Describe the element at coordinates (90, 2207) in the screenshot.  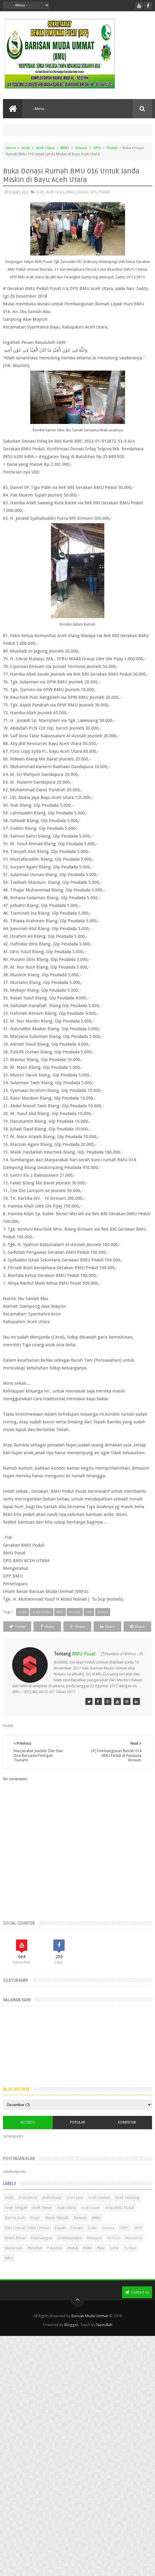
I see `Arab Saudi` at that location.